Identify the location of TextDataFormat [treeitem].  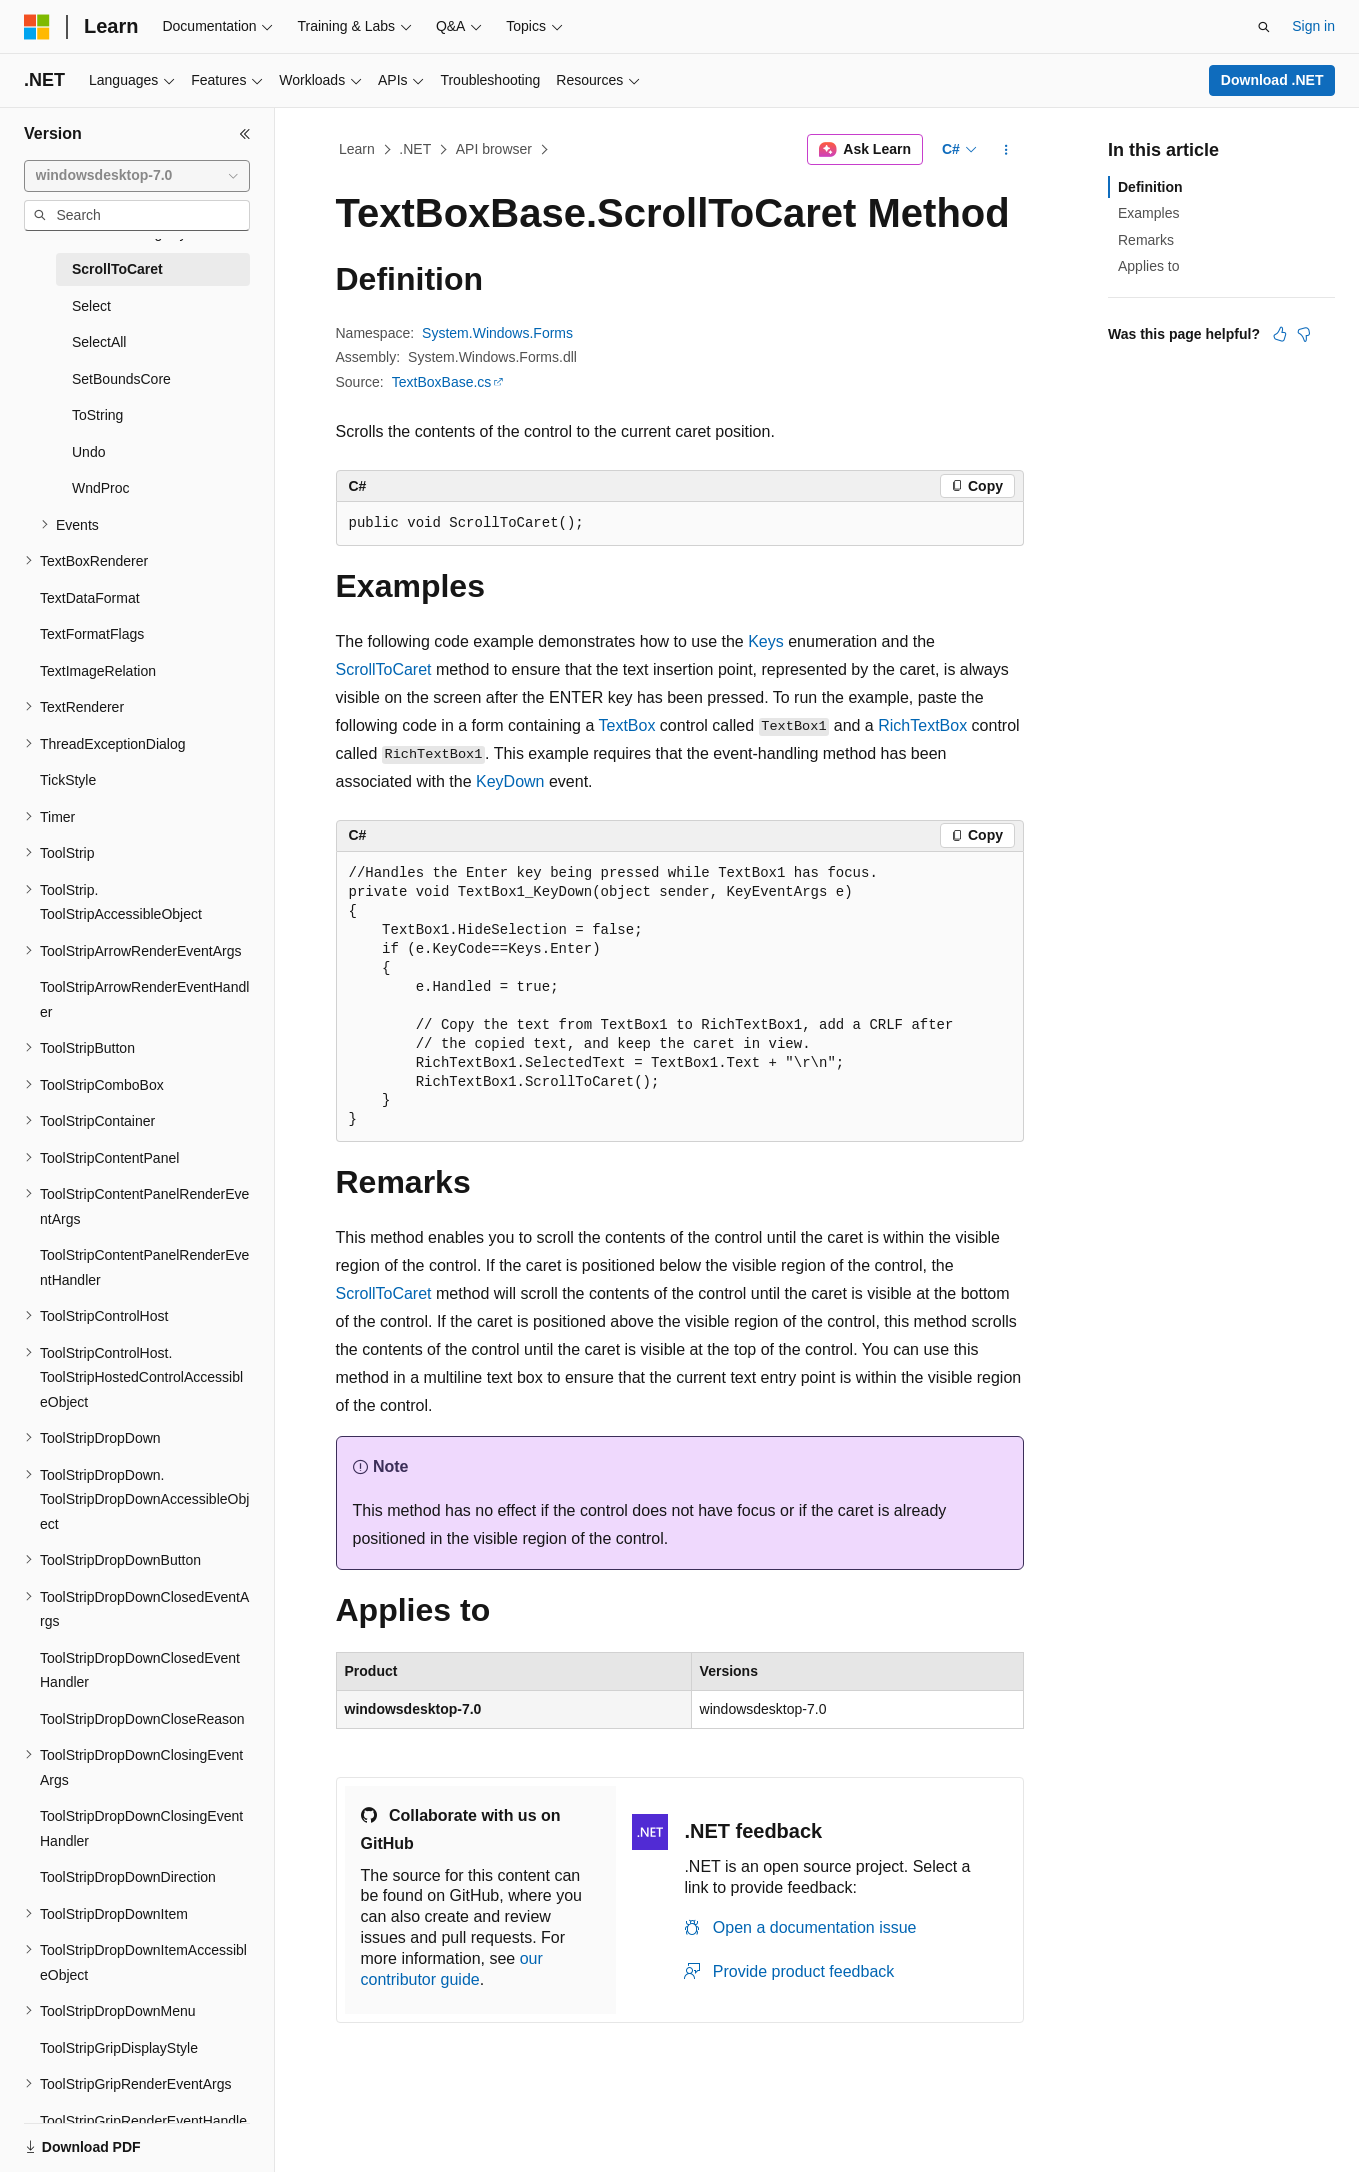
(90, 598).